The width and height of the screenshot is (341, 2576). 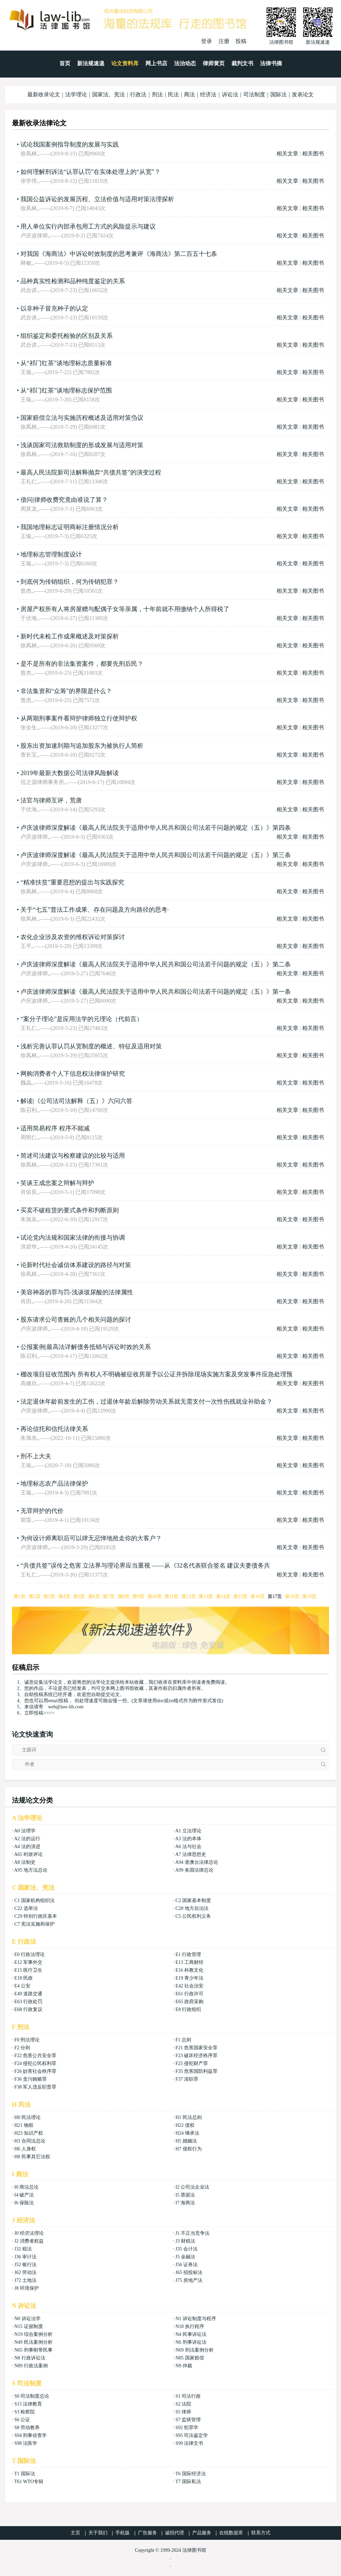 What do you see at coordinates (193, 1916) in the screenshot?
I see `C5 公民权利义务` at bounding box center [193, 1916].